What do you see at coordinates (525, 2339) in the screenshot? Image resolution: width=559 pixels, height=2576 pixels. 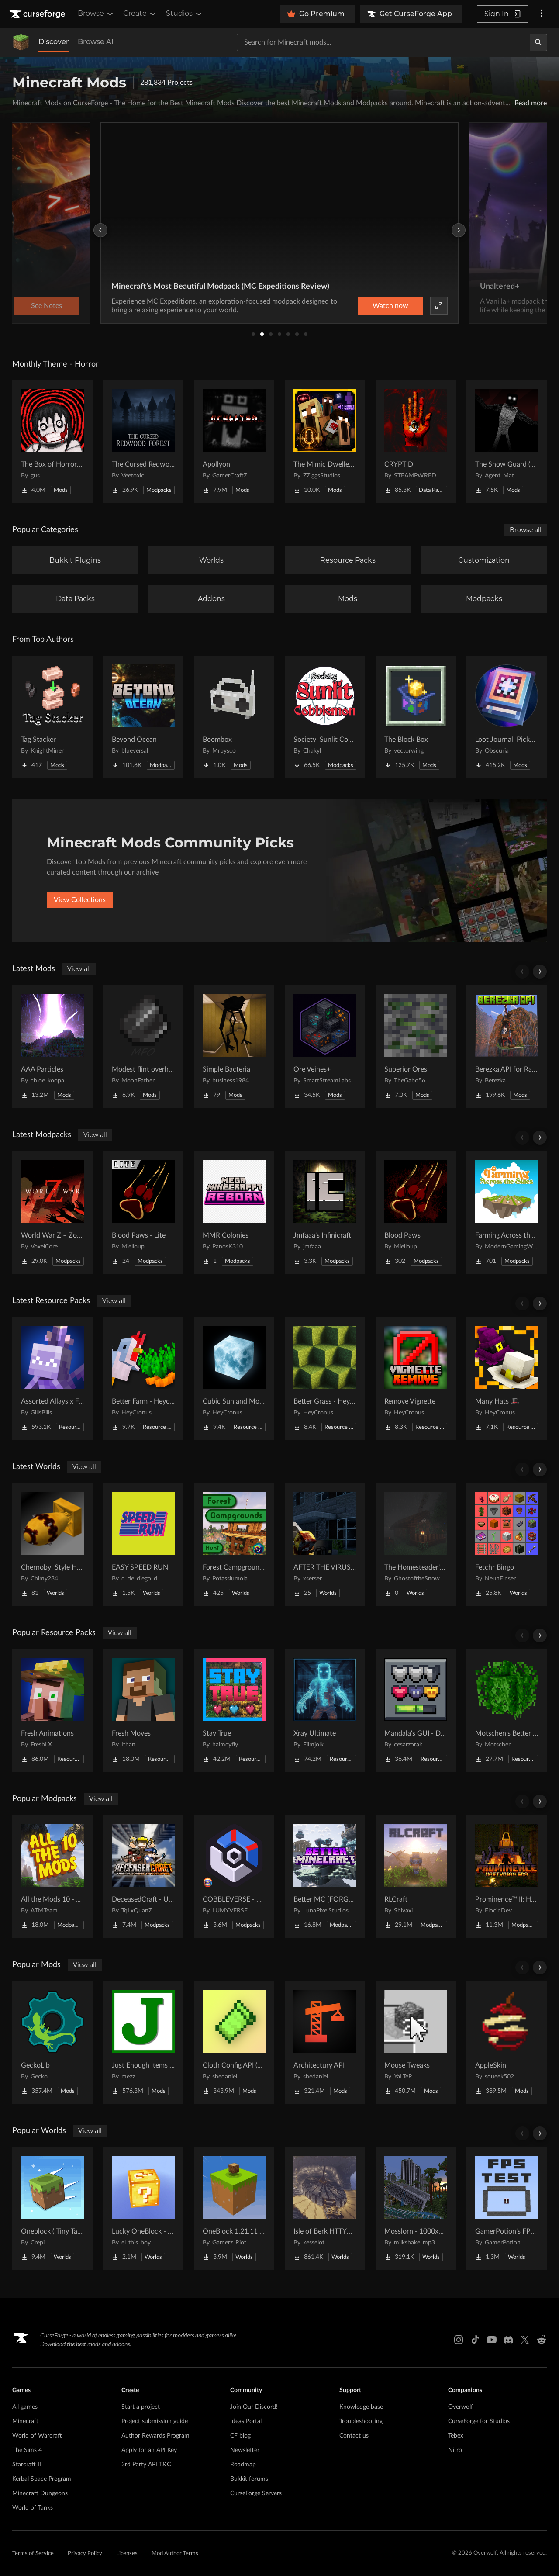 I see `[X link]` at bounding box center [525, 2339].